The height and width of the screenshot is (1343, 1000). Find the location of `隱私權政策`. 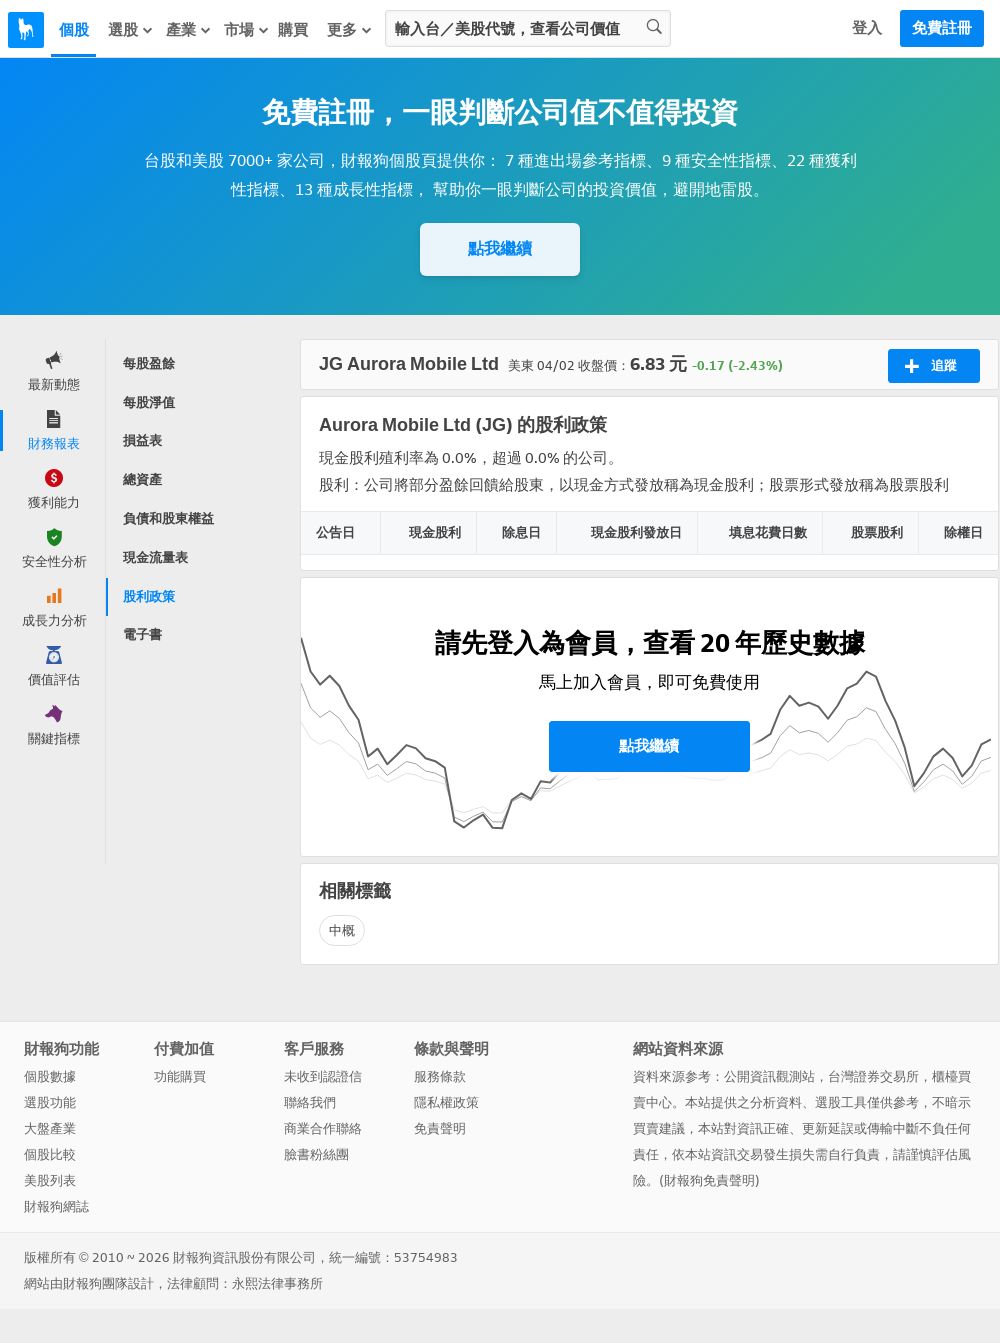

隱私權政策 is located at coordinates (446, 1102).